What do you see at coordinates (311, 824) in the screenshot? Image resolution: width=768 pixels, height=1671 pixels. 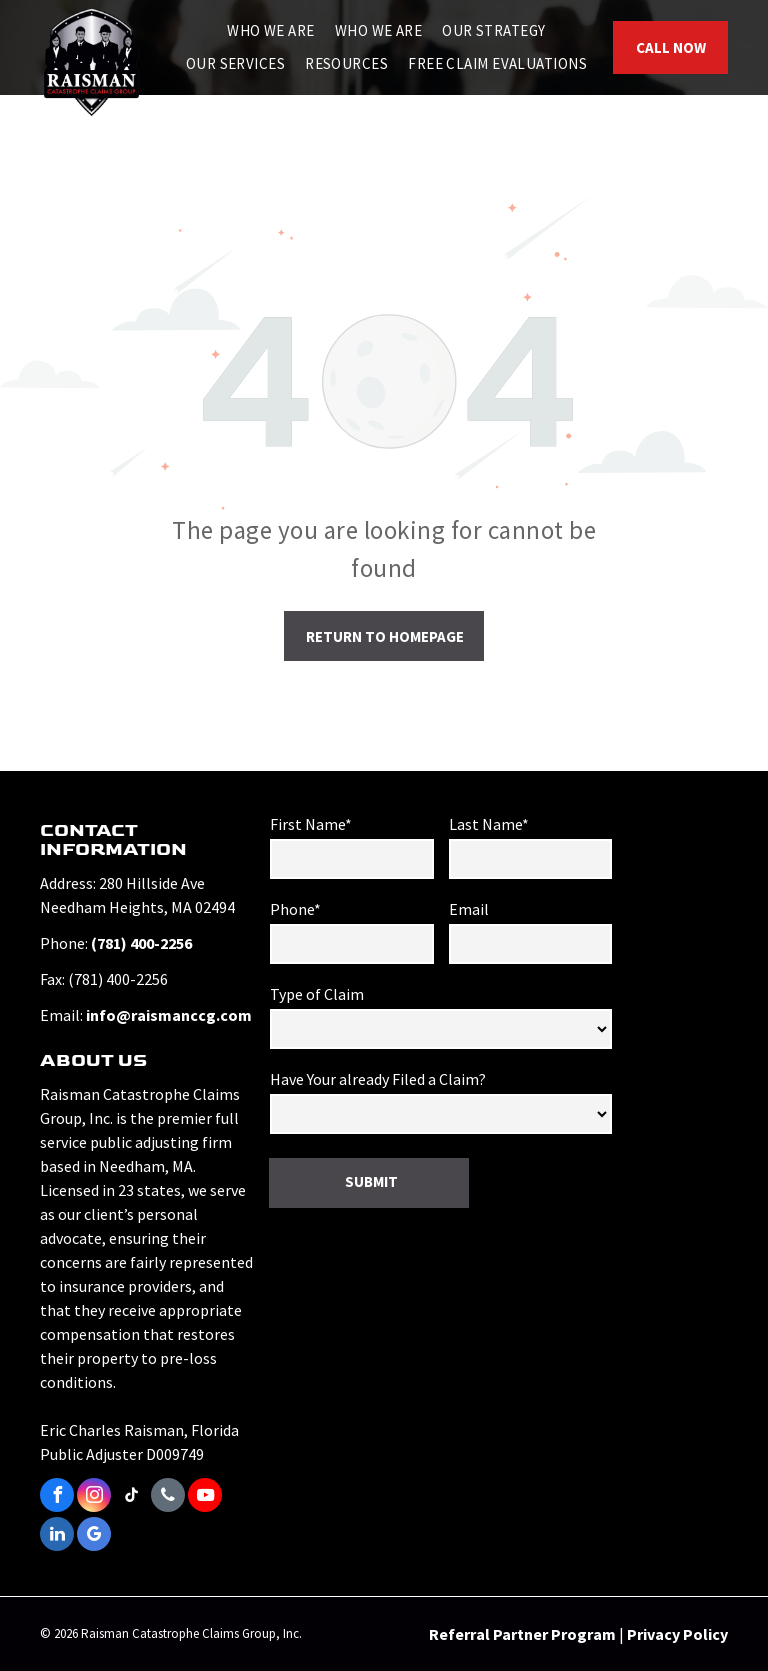 I see `First Name*` at bounding box center [311, 824].